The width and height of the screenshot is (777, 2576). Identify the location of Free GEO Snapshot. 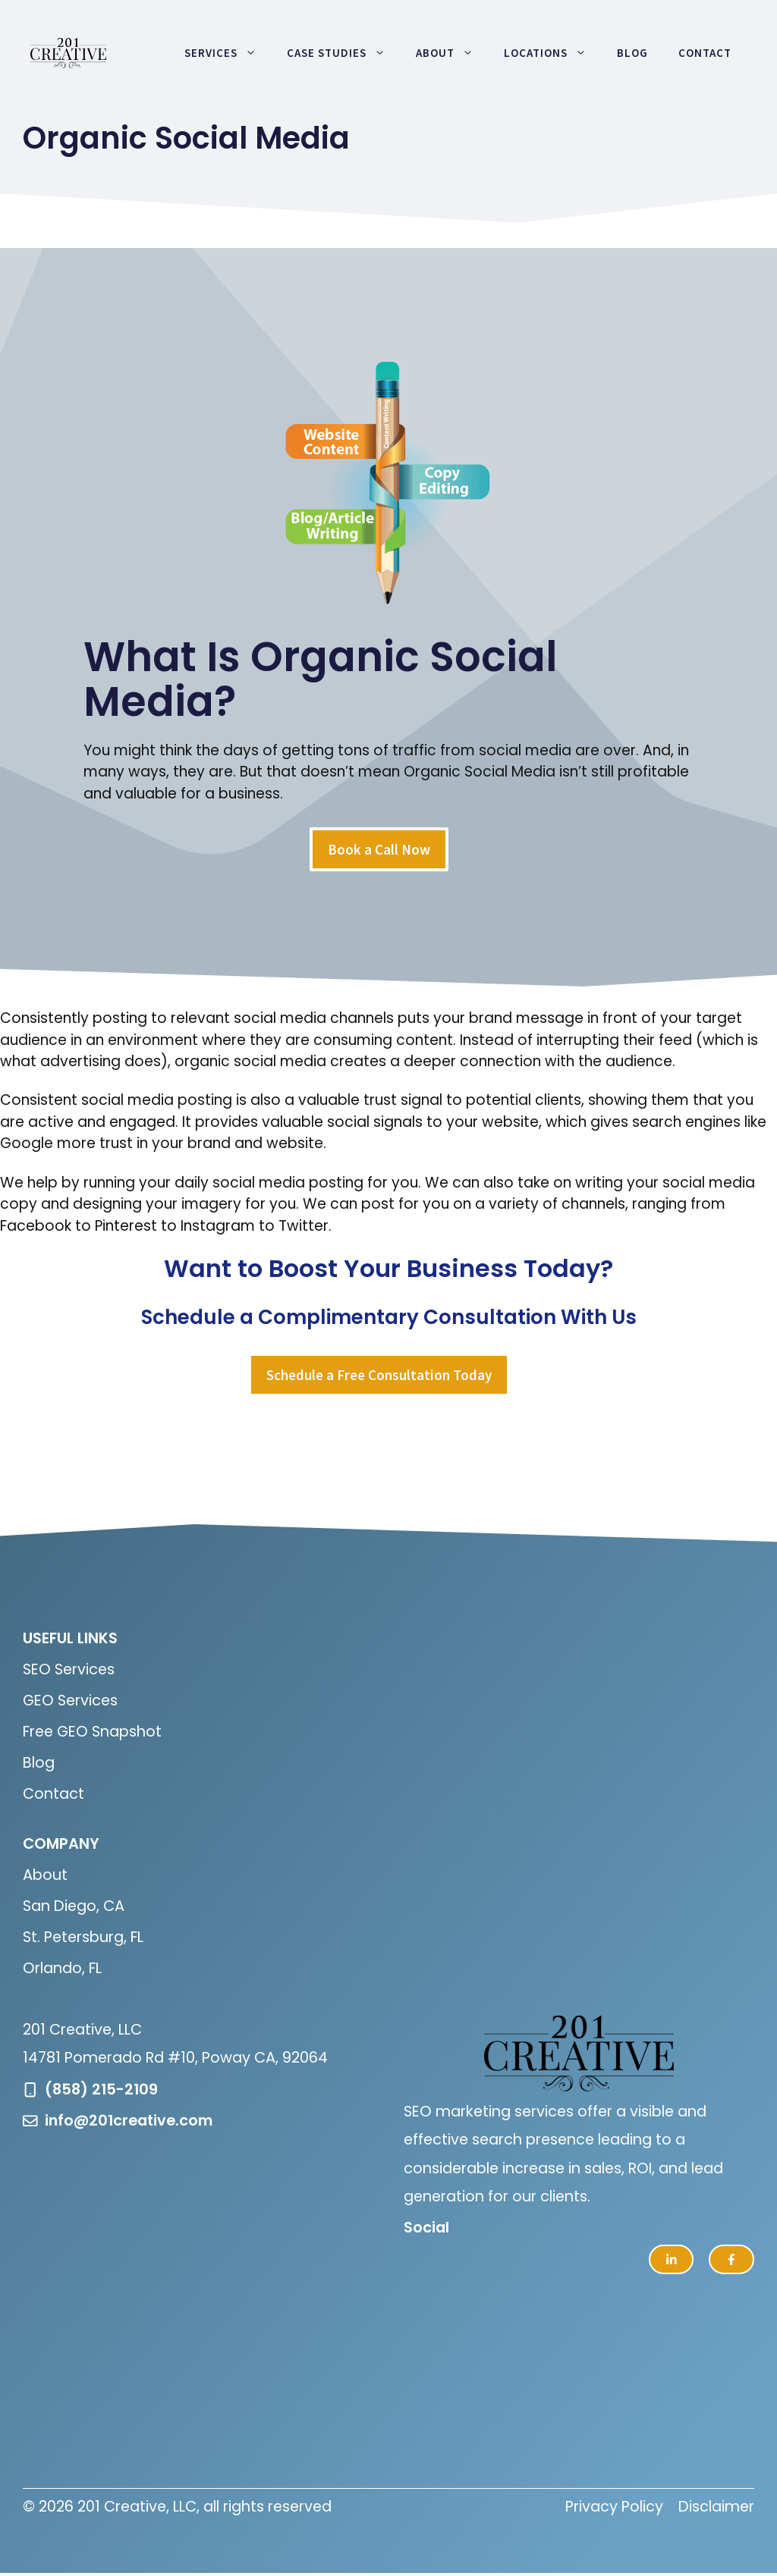
(92, 1731).